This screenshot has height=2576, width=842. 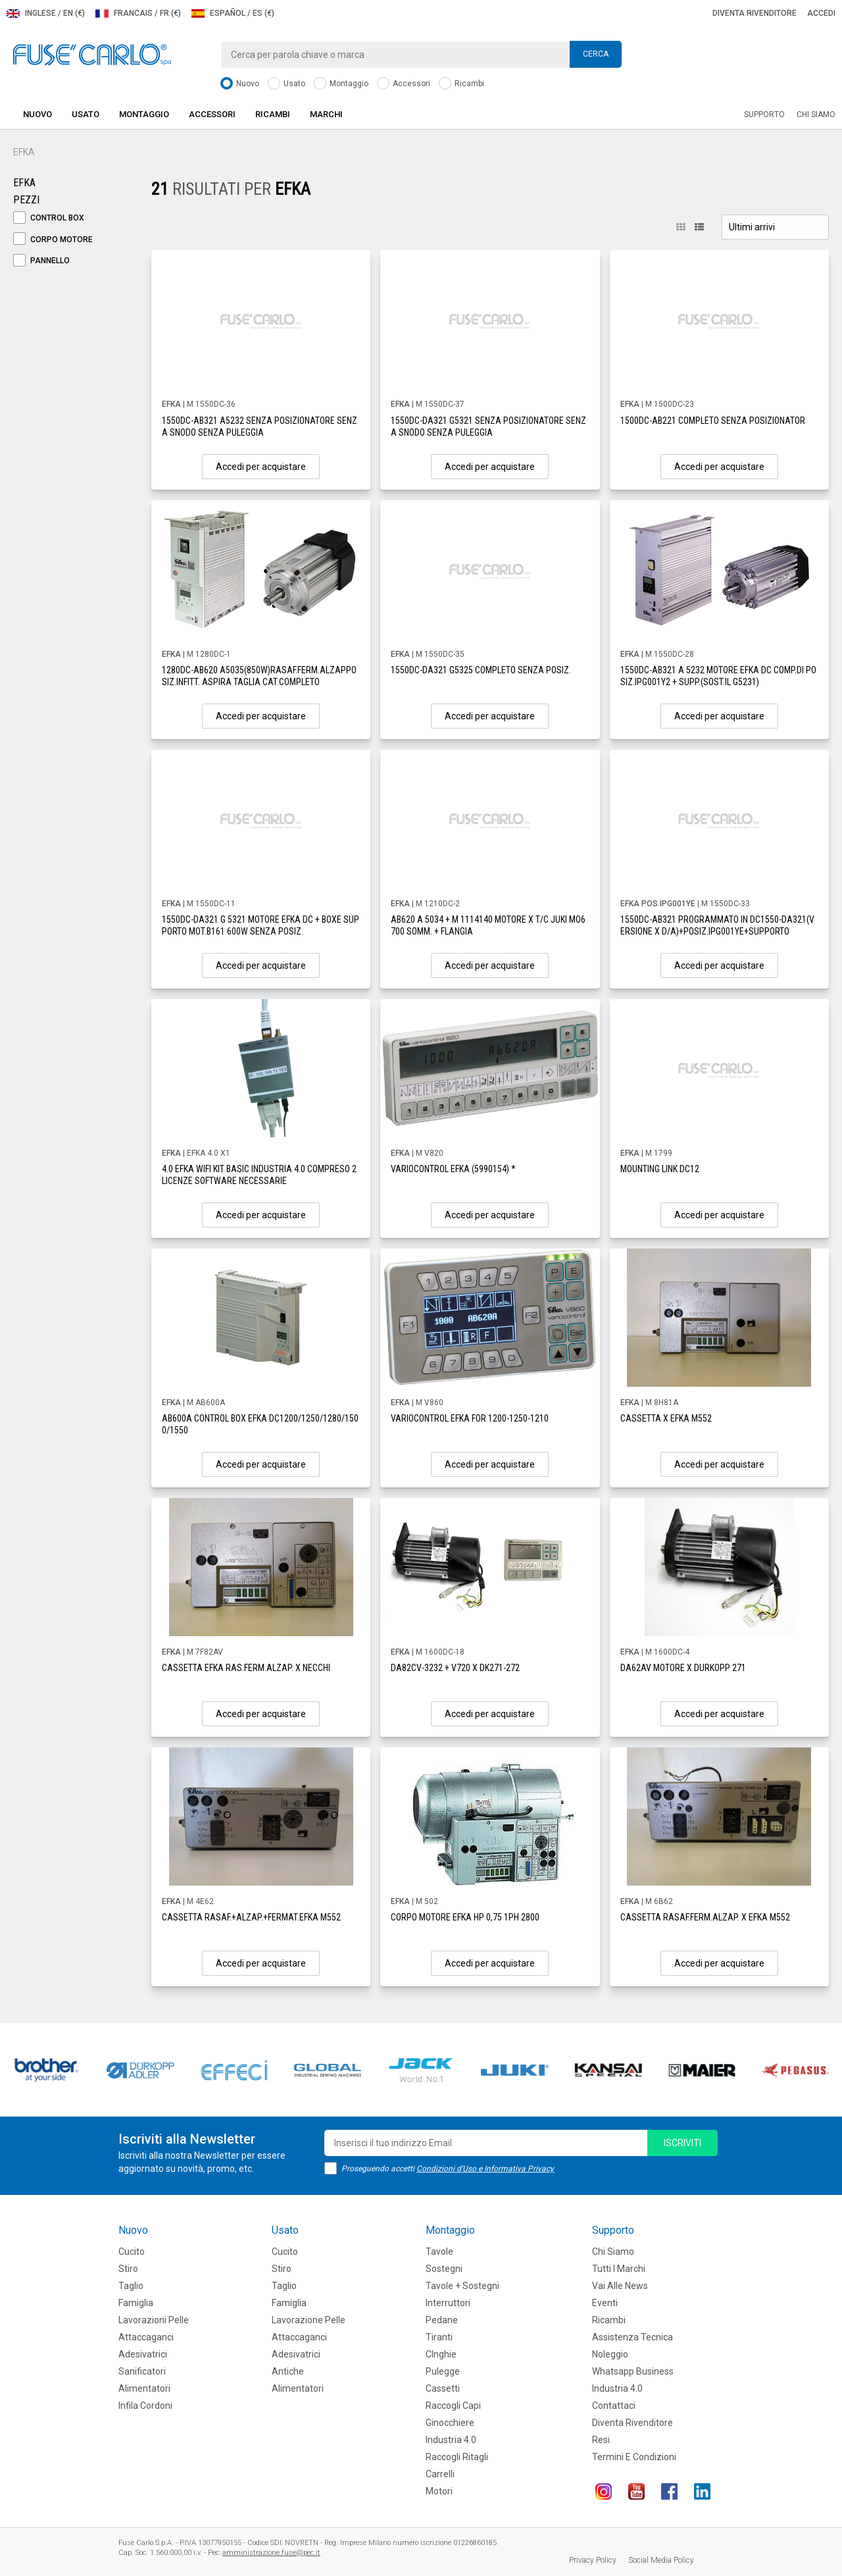 What do you see at coordinates (610, 2354) in the screenshot?
I see `Noleggio` at bounding box center [610, 2354].